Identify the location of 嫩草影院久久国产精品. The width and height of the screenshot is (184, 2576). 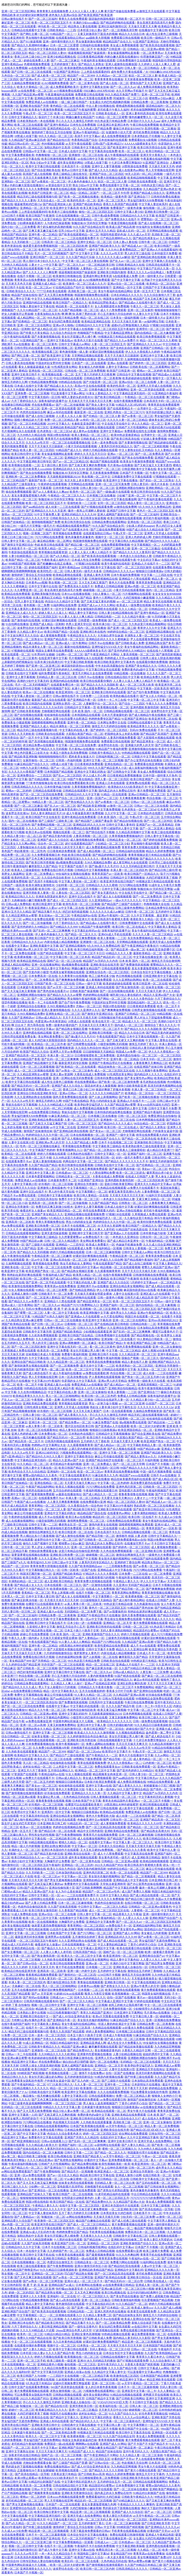
(43, 866).